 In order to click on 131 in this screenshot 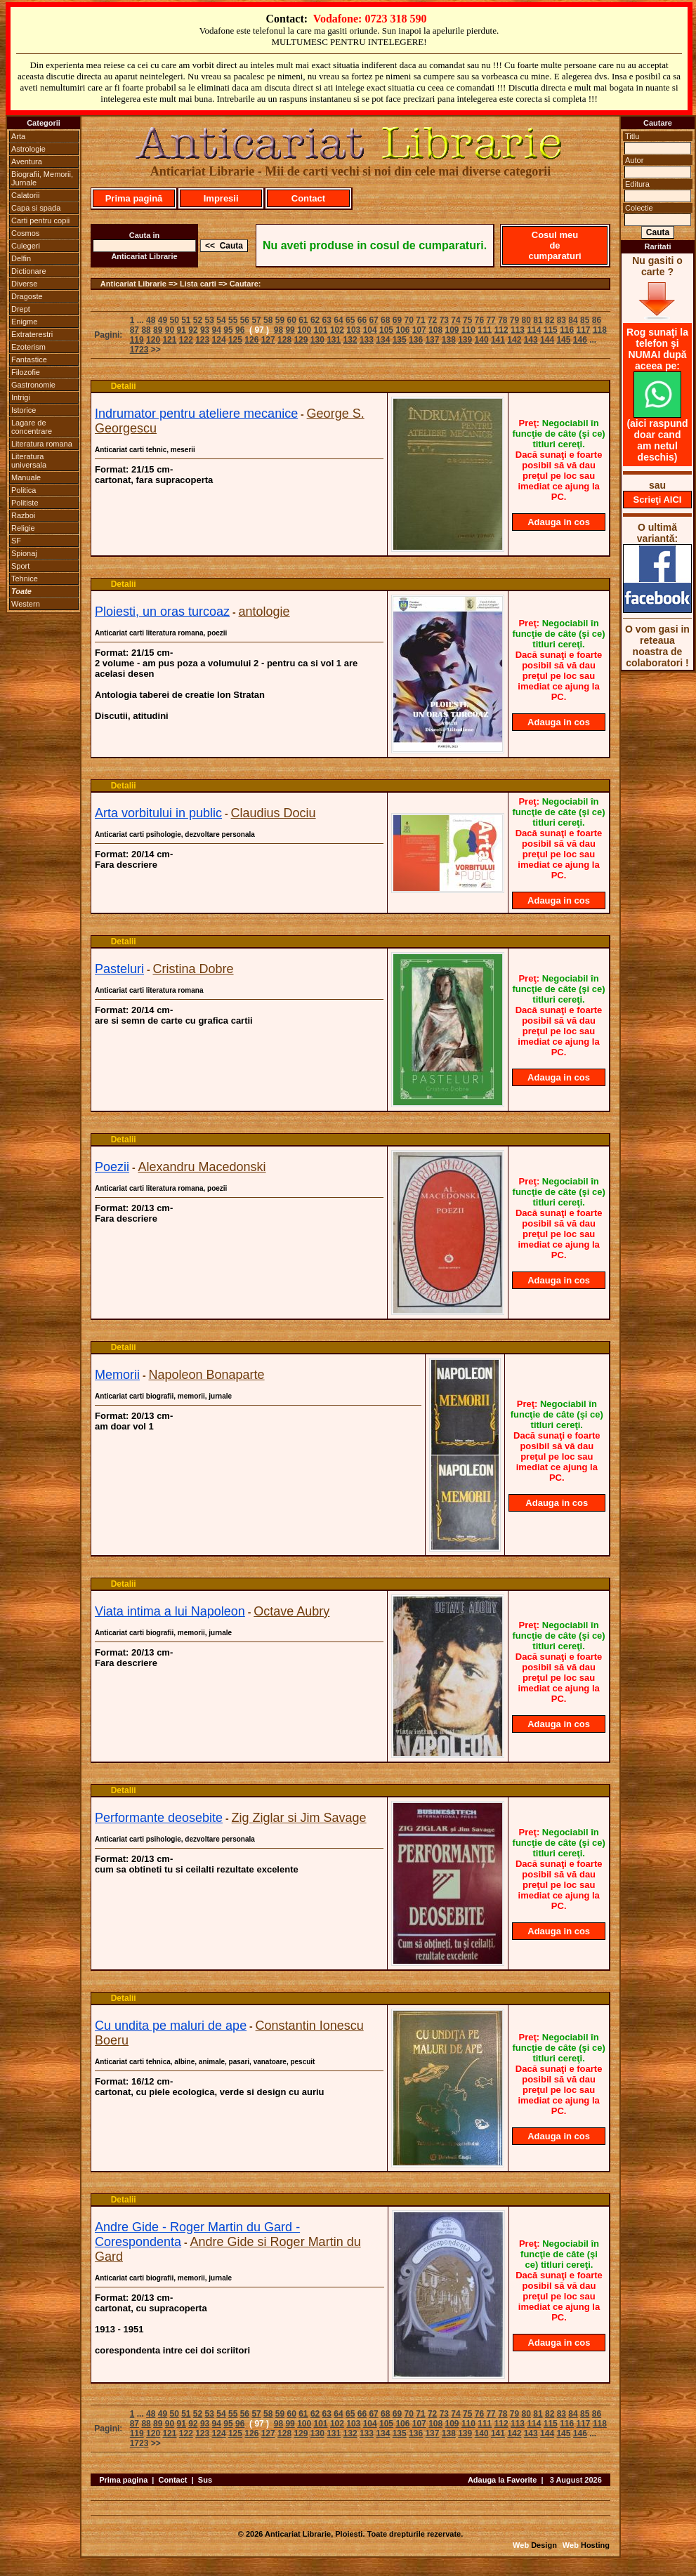, I will do `click(334, 340)`.